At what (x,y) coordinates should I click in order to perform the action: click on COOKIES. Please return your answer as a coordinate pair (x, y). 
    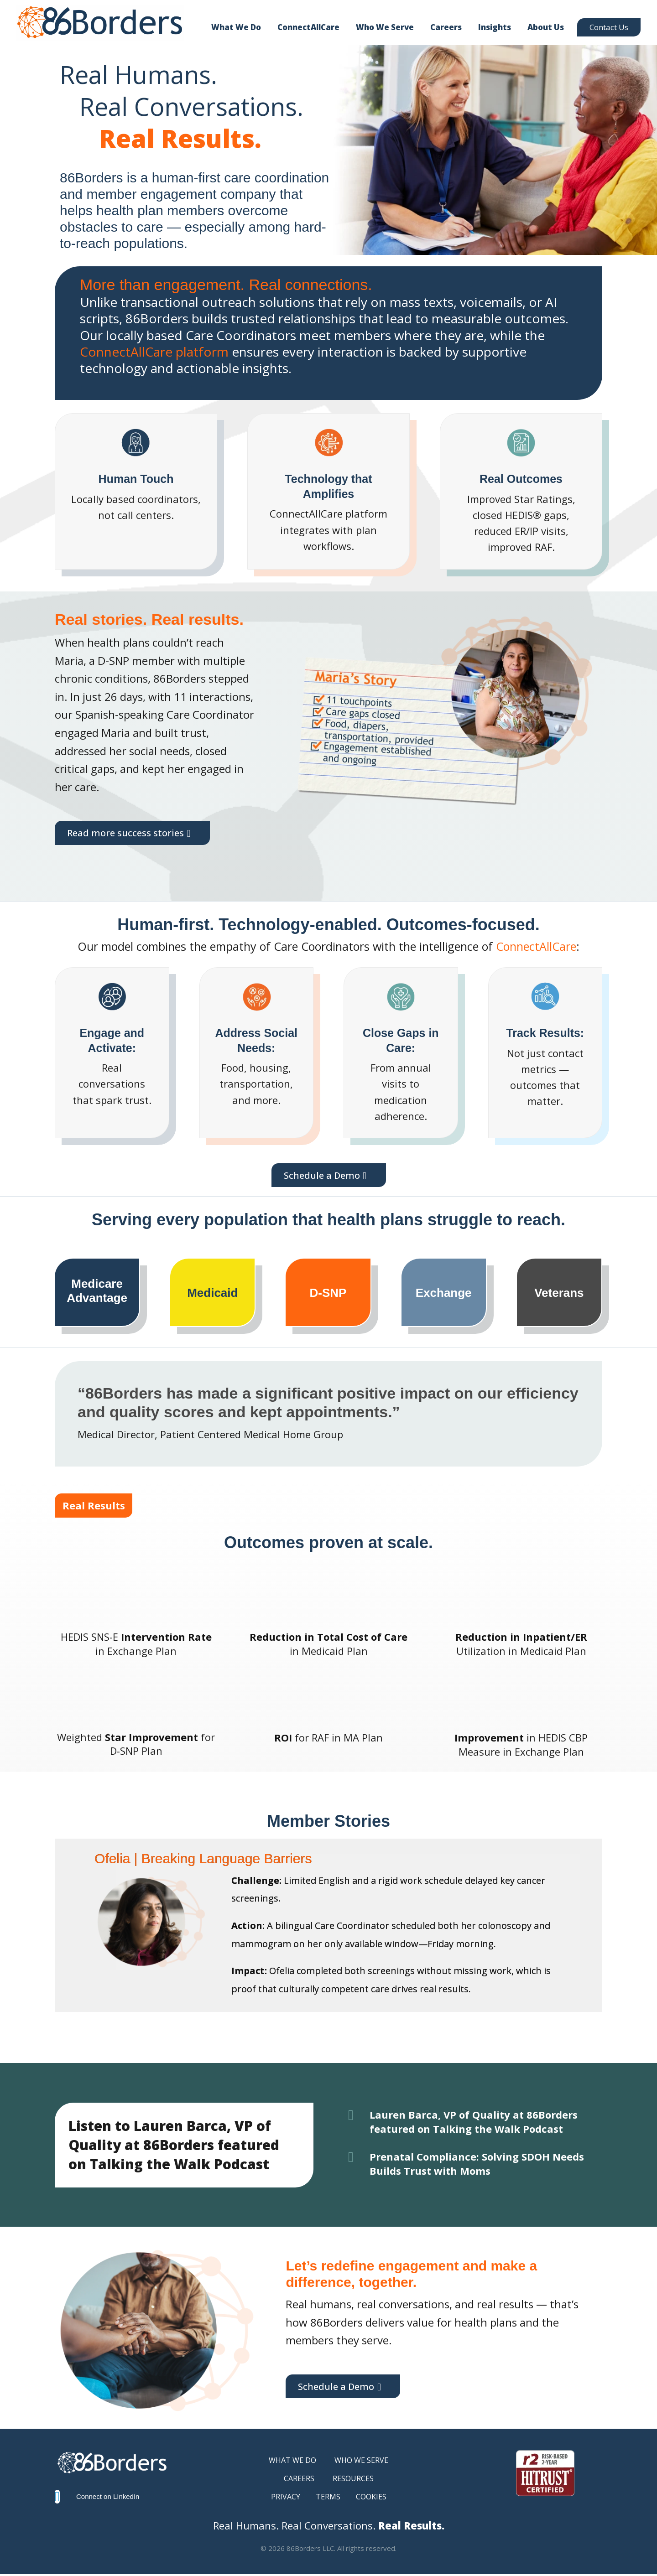
    Looking at the image, I should click on (371, 2498).